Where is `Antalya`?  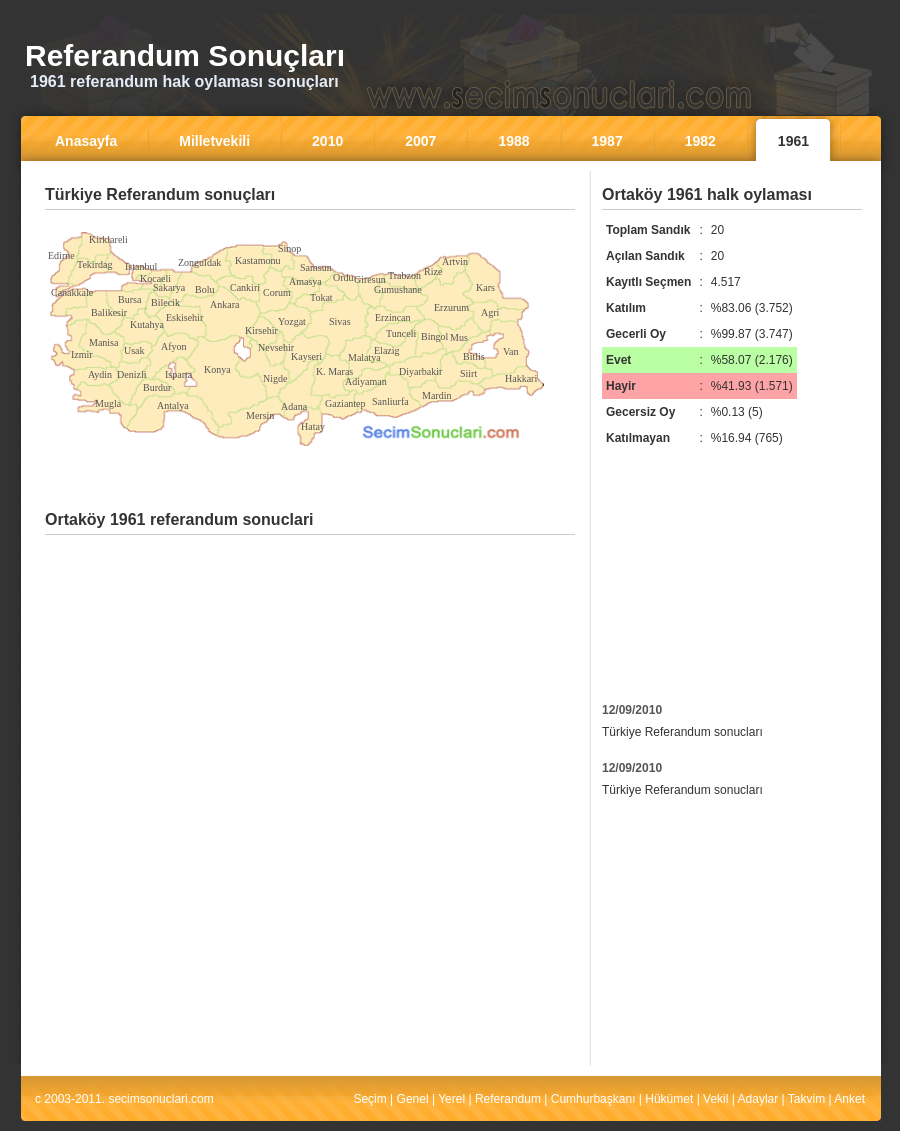 Antalya is located at coordinates (173, 405).